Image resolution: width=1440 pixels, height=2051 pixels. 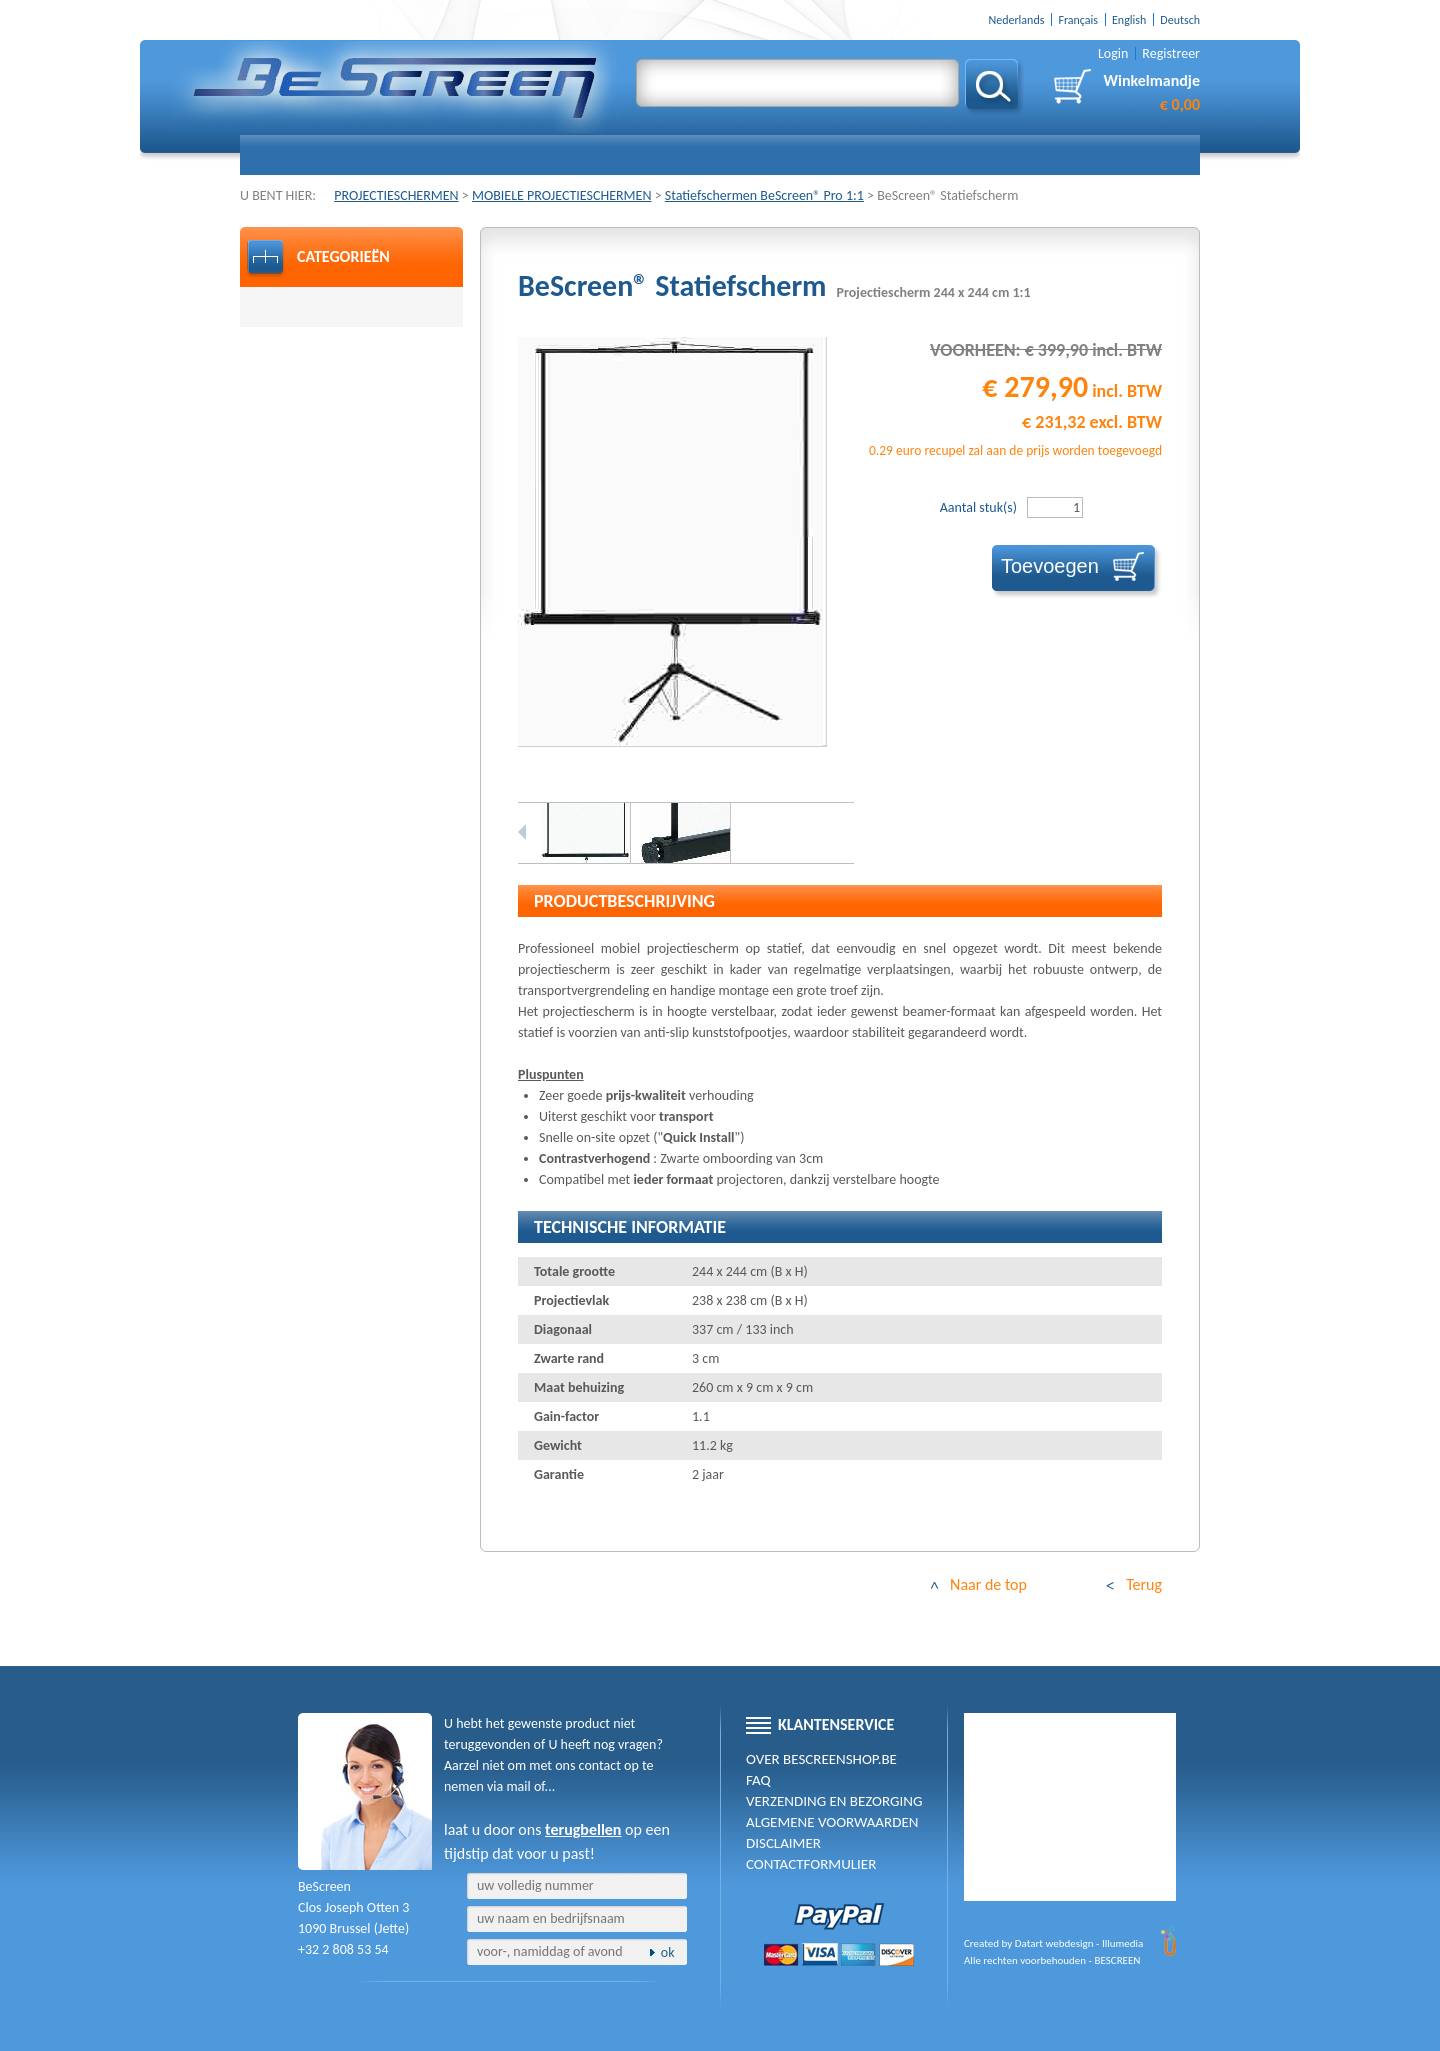 I want to click on PROJECTIESCHERMEN, so click(x=396, y=195).